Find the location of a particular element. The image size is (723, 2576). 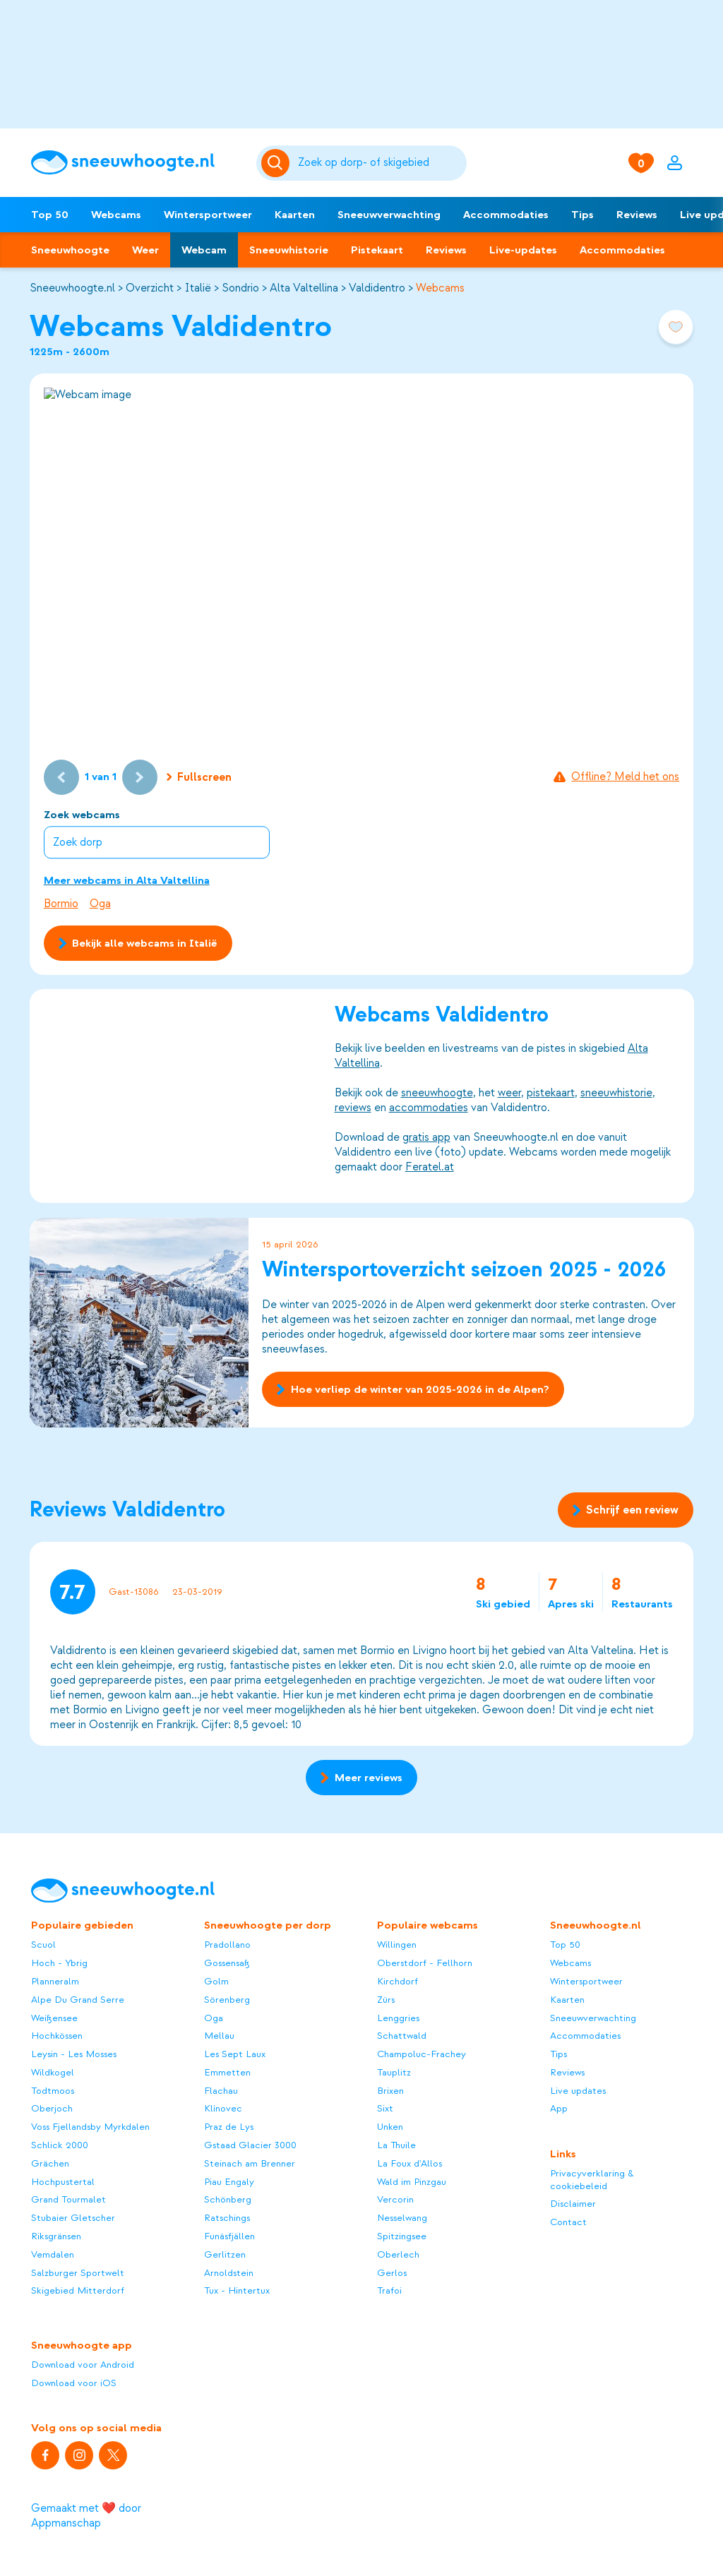

Sneeuwhoogte is located at coordinates (70, 250).